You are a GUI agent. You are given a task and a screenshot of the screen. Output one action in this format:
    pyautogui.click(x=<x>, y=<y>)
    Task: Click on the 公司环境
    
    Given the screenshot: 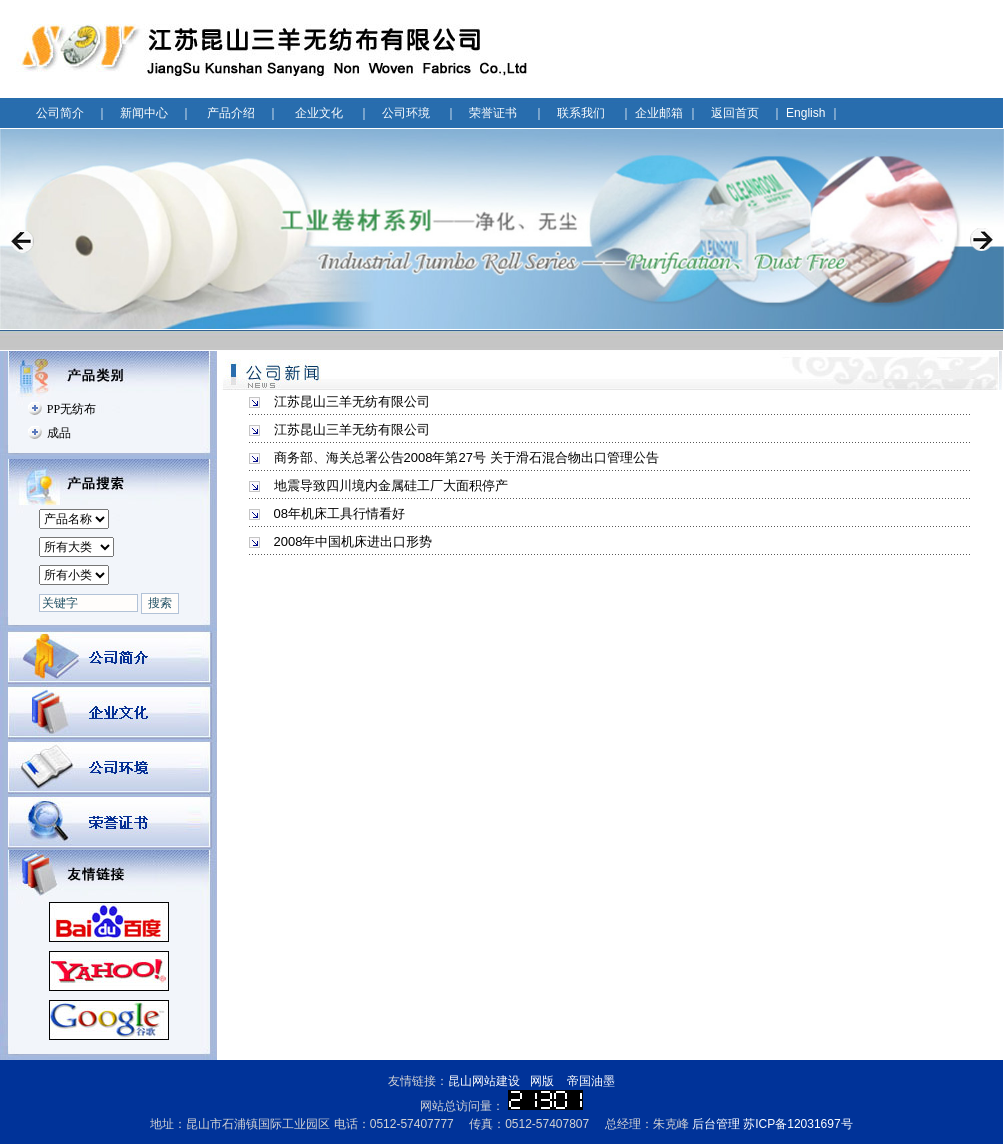 What is the action you would take?
    pyautogui.click(x=406, y=113)
    